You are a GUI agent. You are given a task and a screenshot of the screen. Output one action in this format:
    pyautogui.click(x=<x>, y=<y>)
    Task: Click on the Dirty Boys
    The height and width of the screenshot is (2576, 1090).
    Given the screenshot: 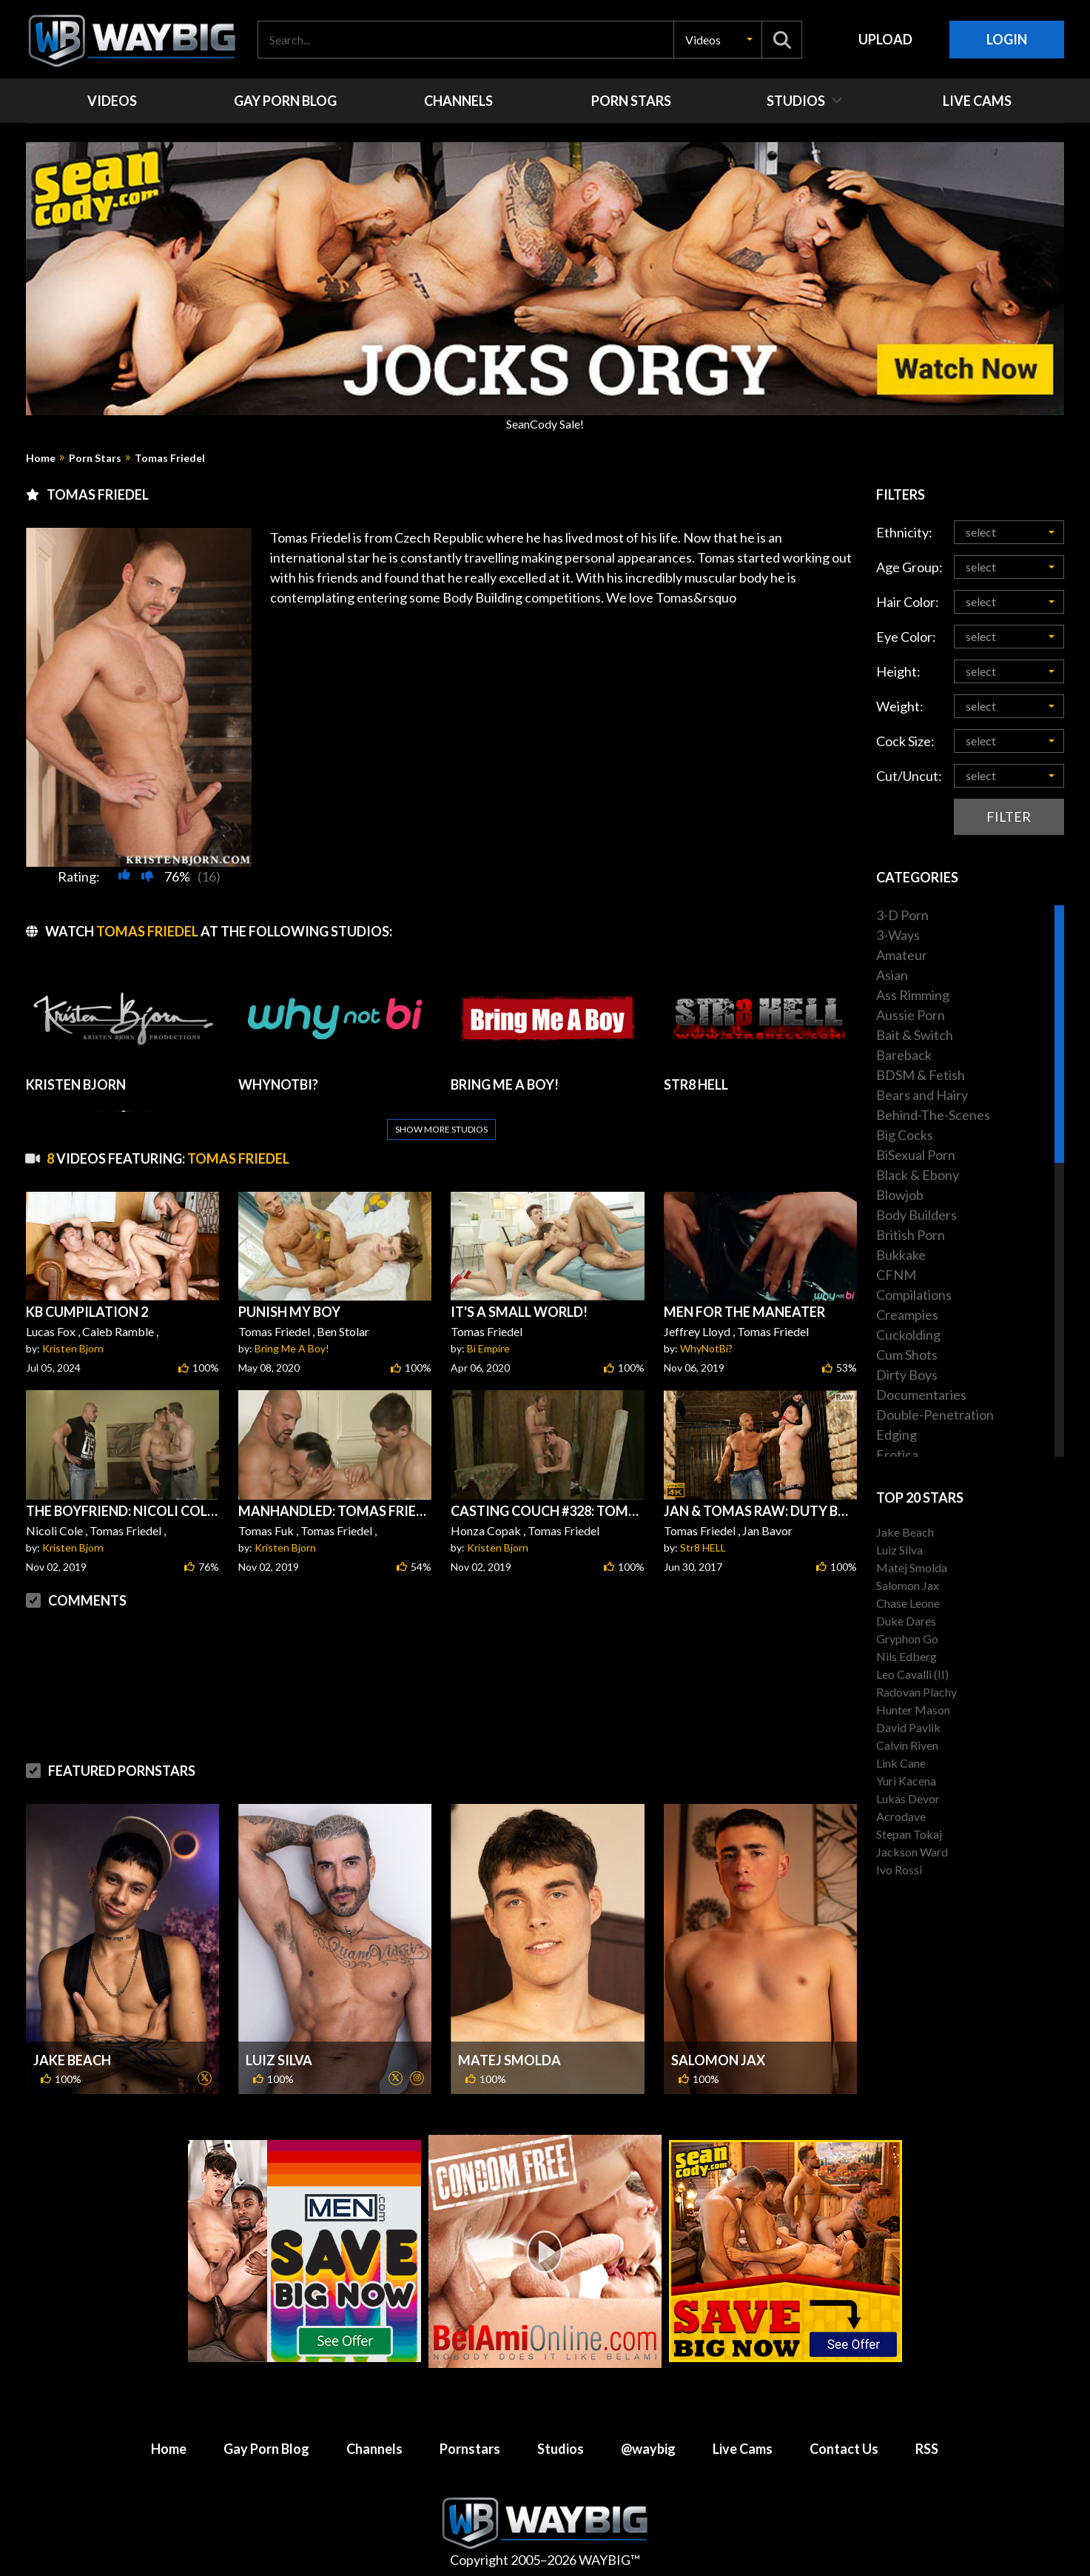 What is the action you would take?
    pyautogui.click(x=907, y=1374)
    